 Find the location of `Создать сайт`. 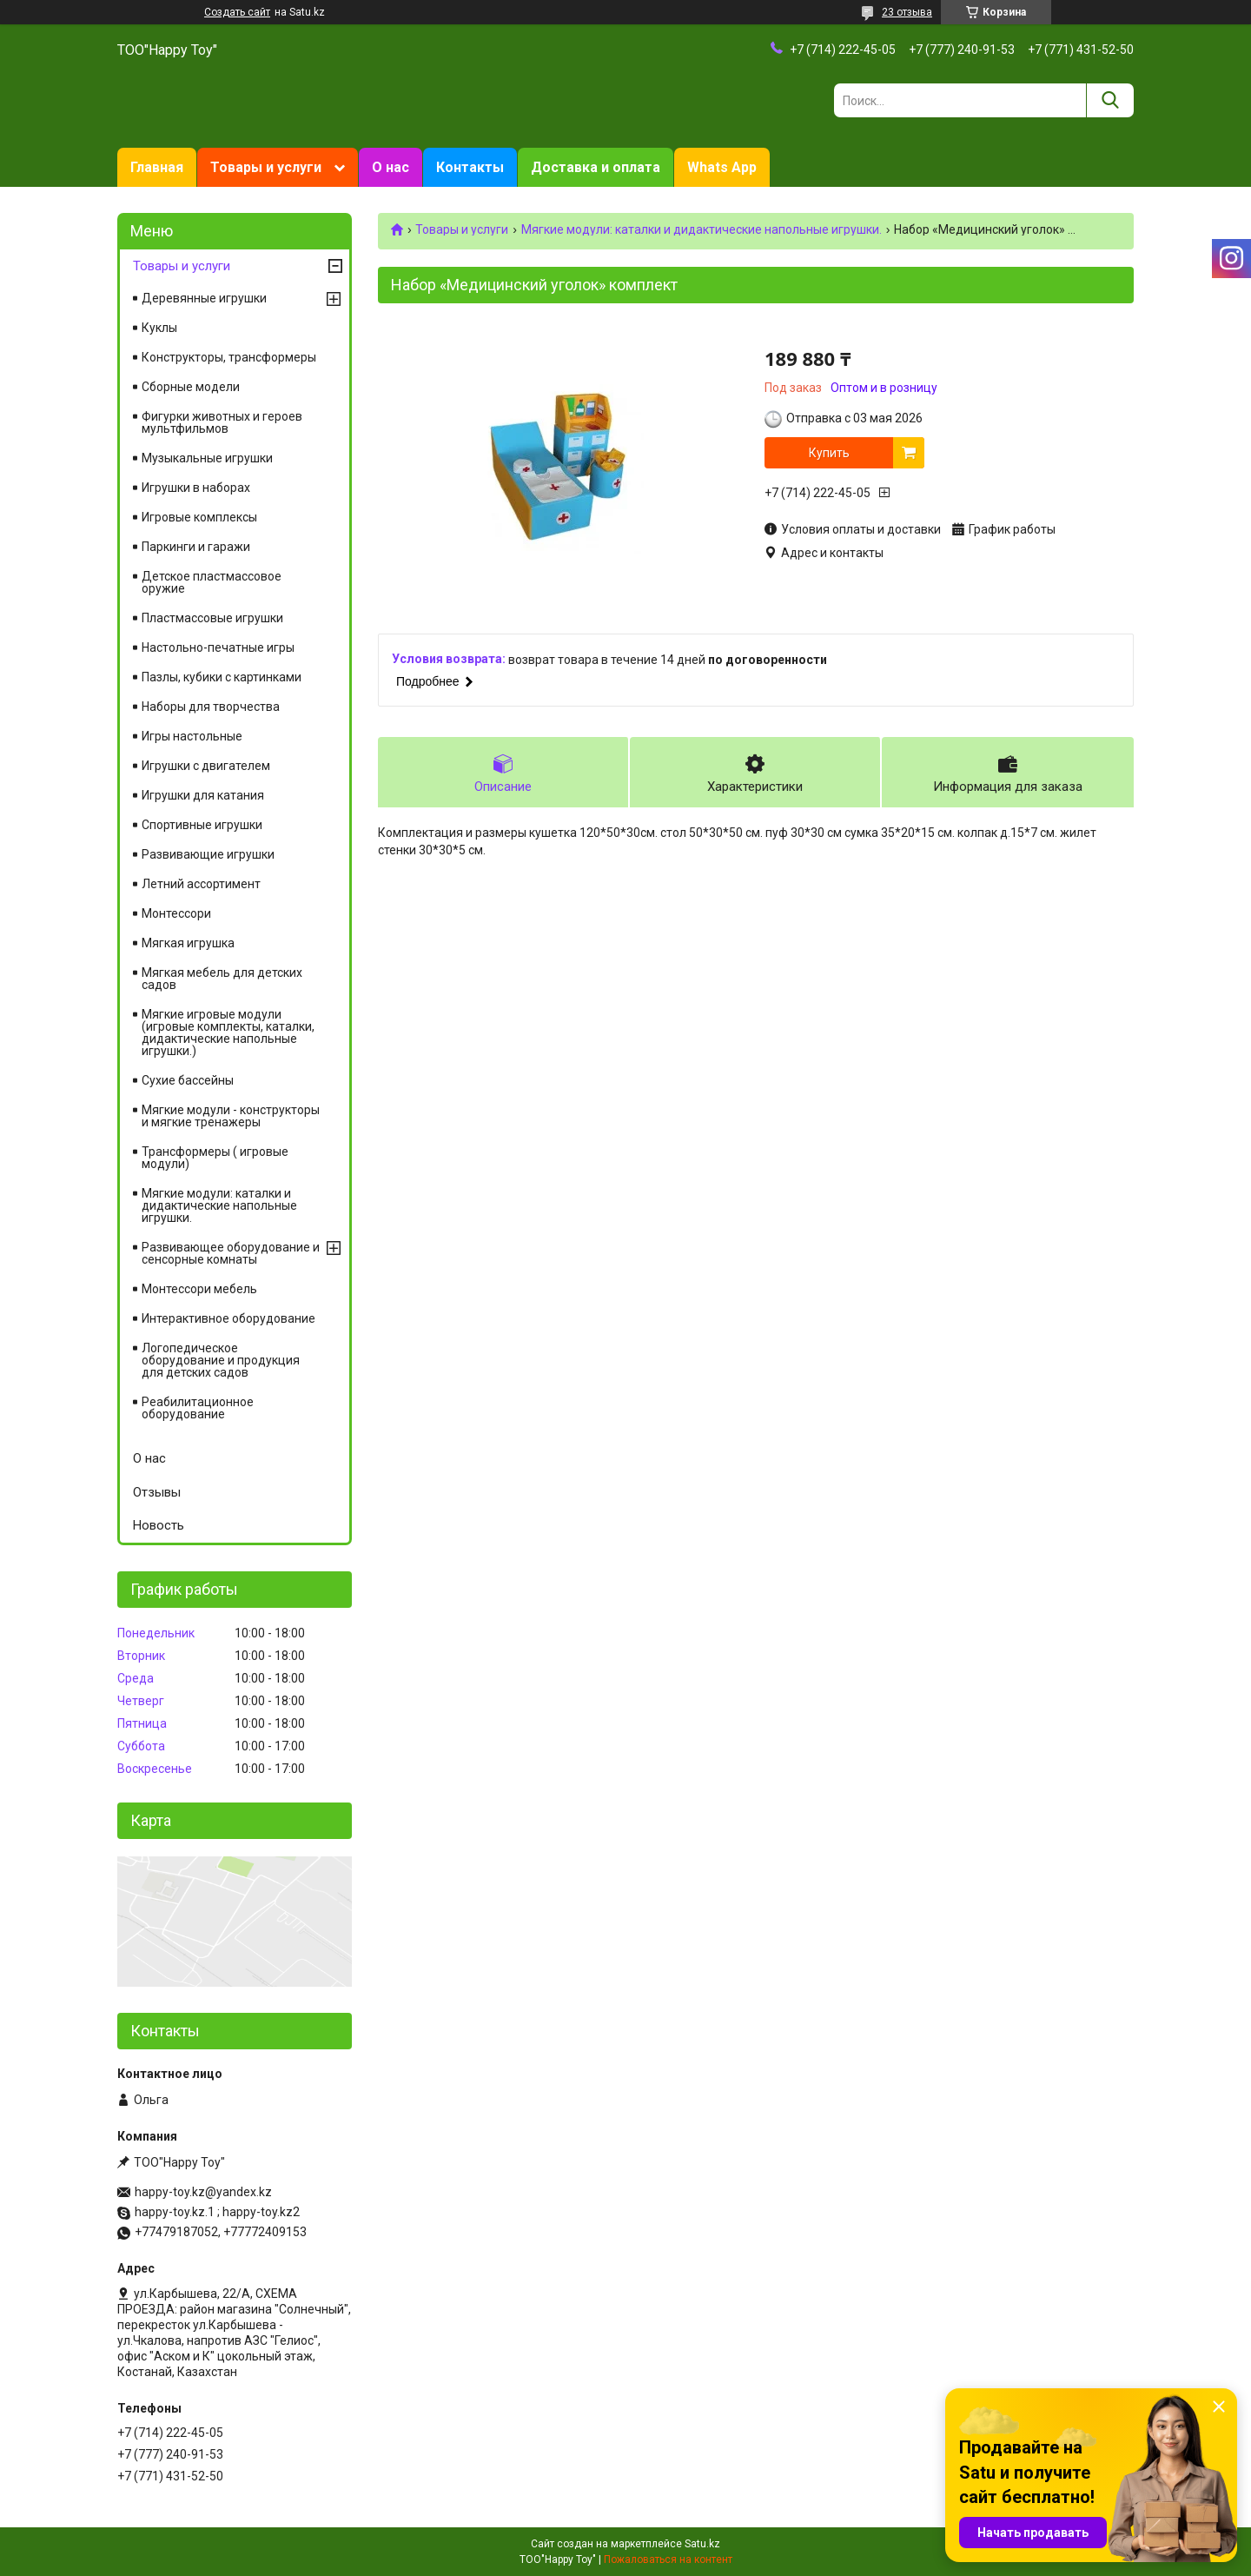

Создать сайт is located at coordinates (237, 12).